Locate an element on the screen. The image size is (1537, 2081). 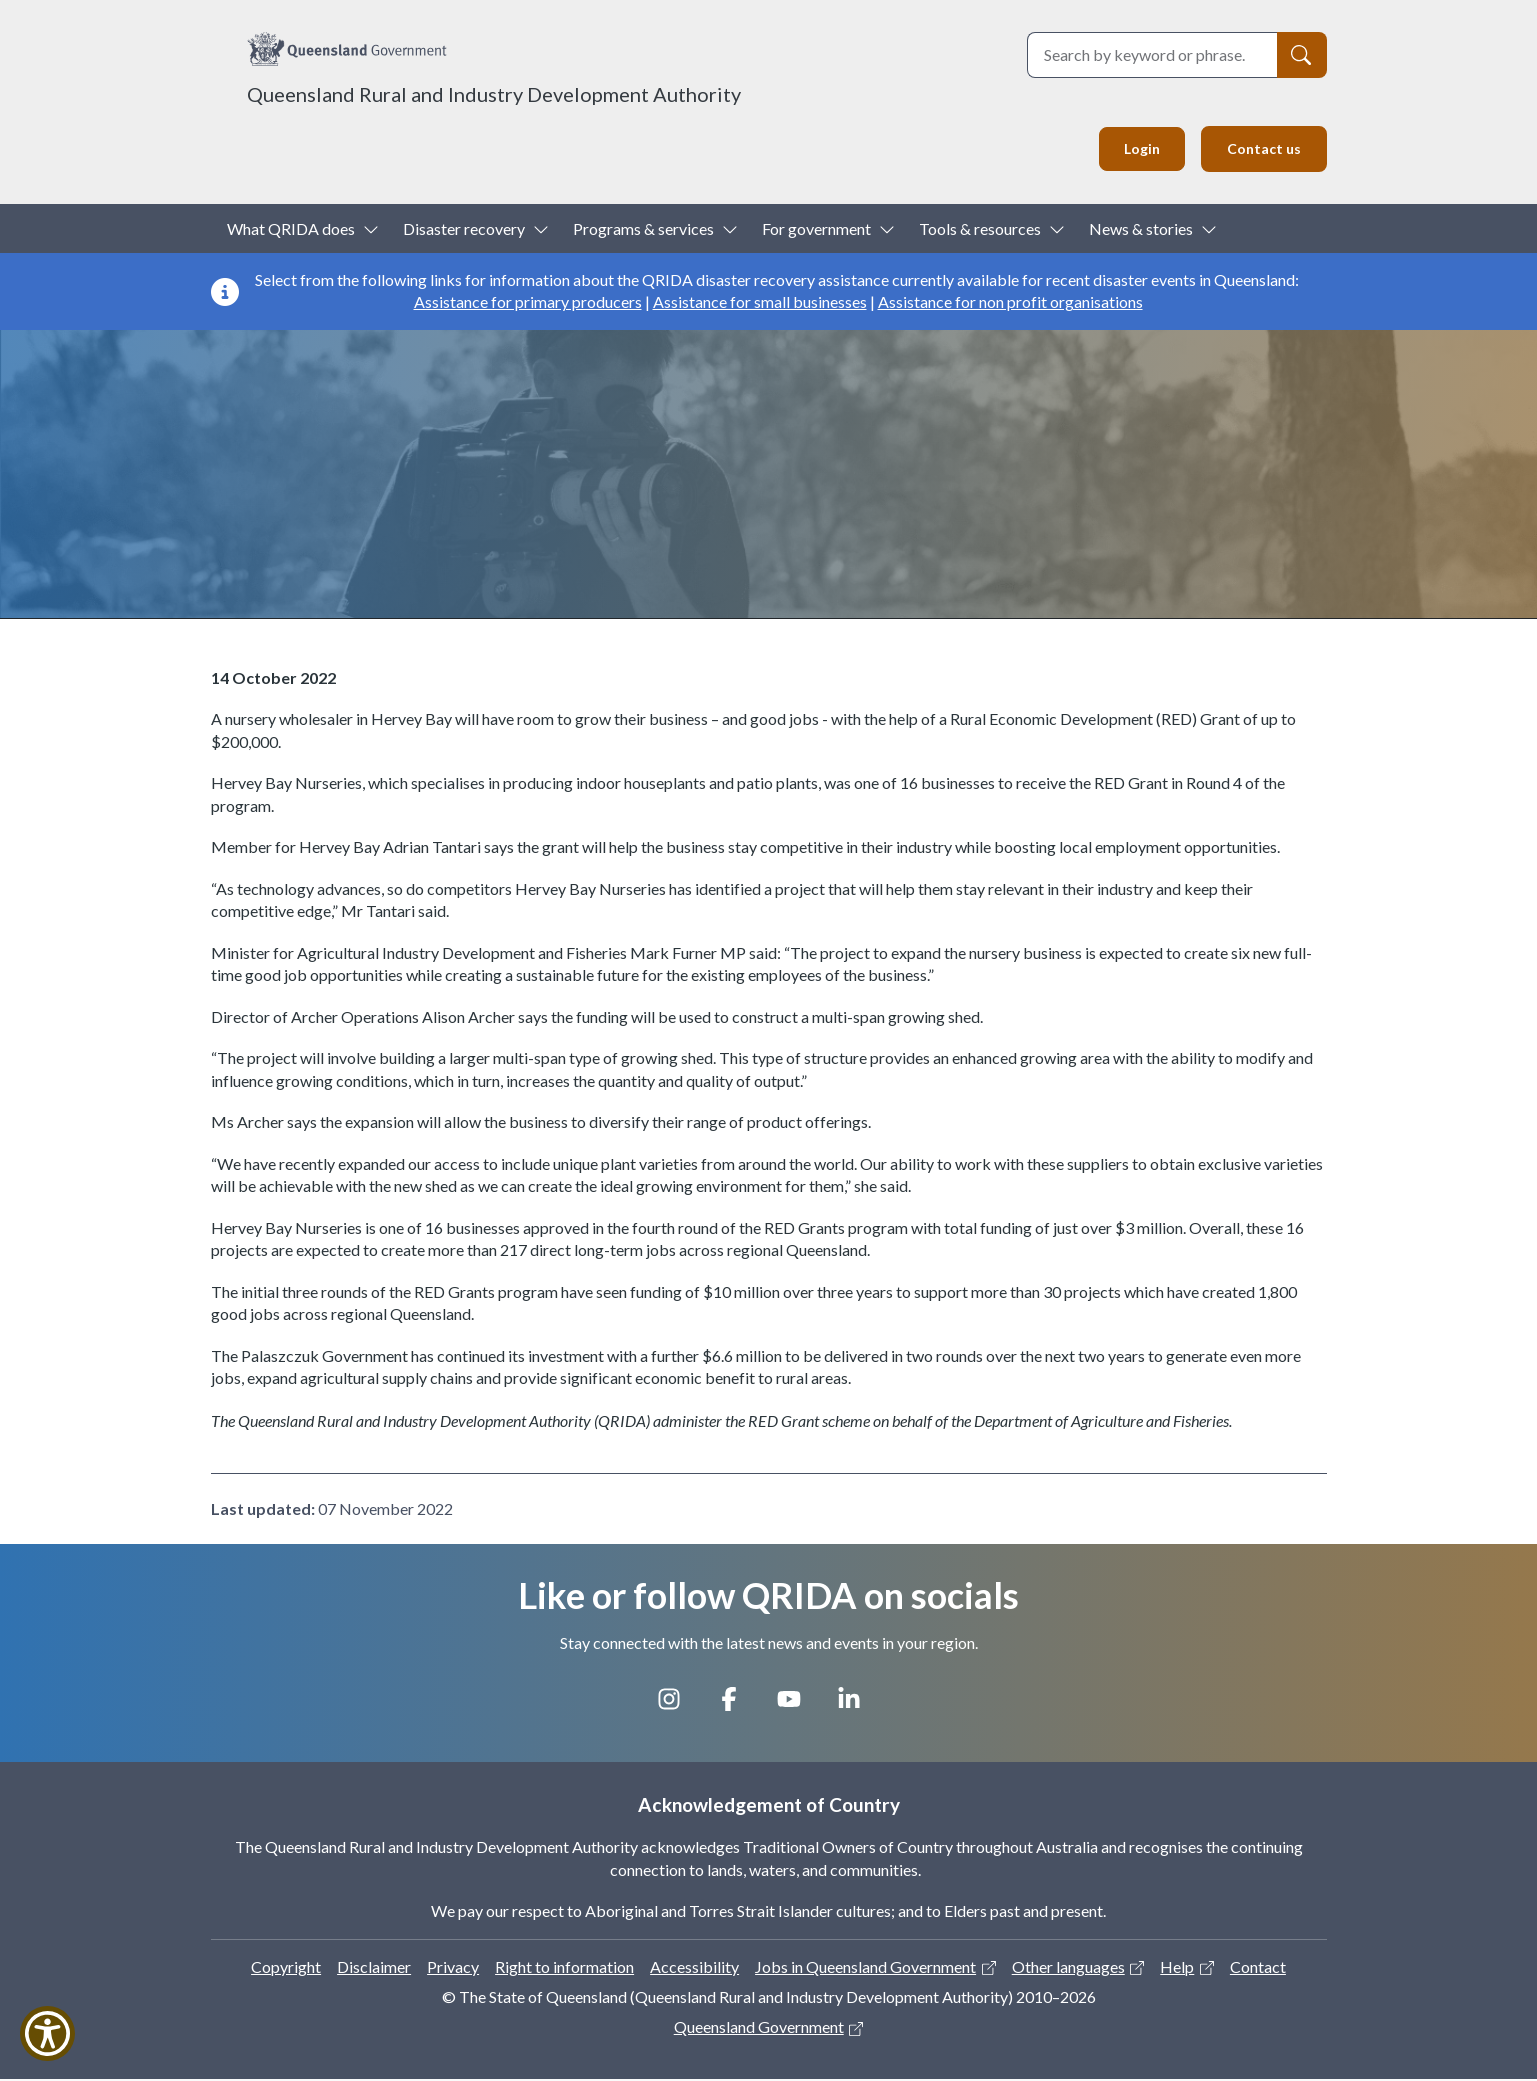
For government is located at coordinates (816, 230).